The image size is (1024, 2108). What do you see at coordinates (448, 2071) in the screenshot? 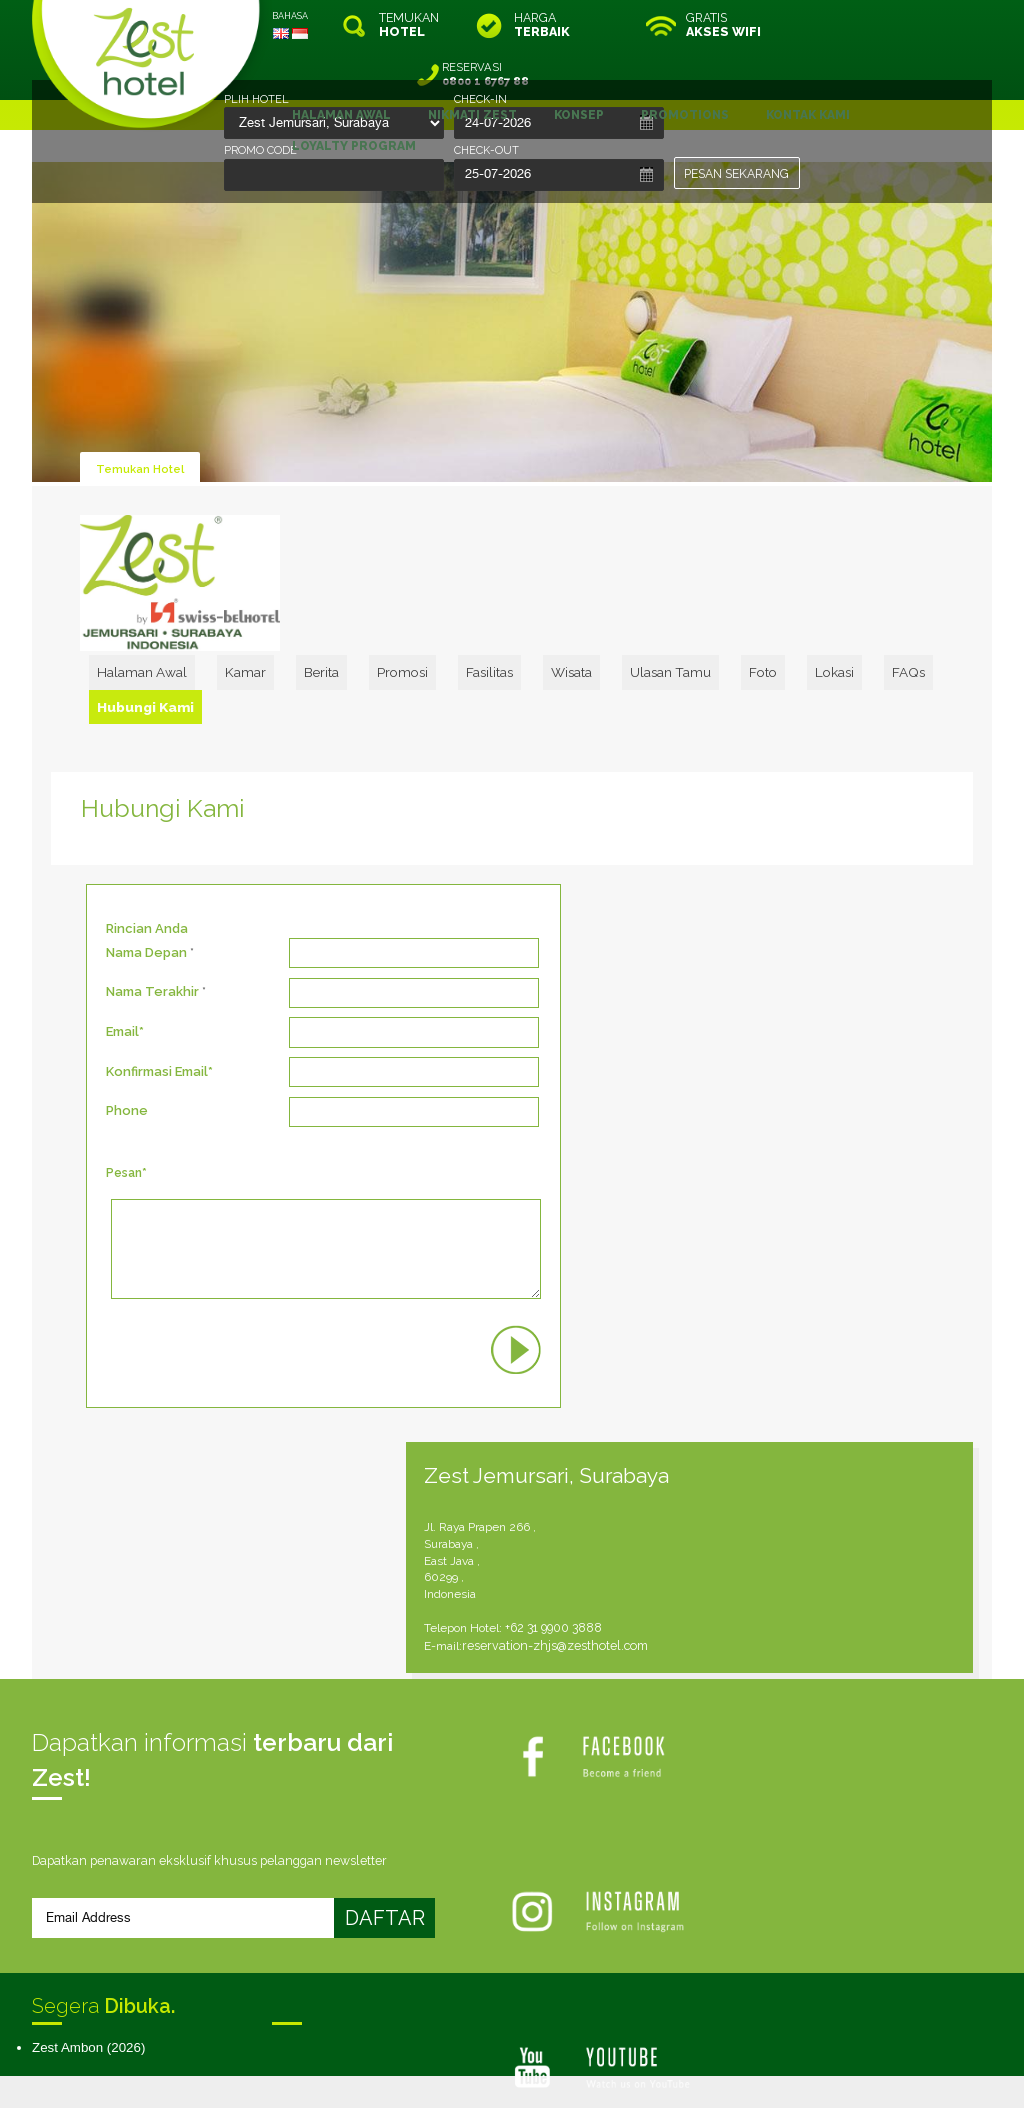
I see `evoSuite Tourism Marketing Software` at bounding box center [448, 2071].